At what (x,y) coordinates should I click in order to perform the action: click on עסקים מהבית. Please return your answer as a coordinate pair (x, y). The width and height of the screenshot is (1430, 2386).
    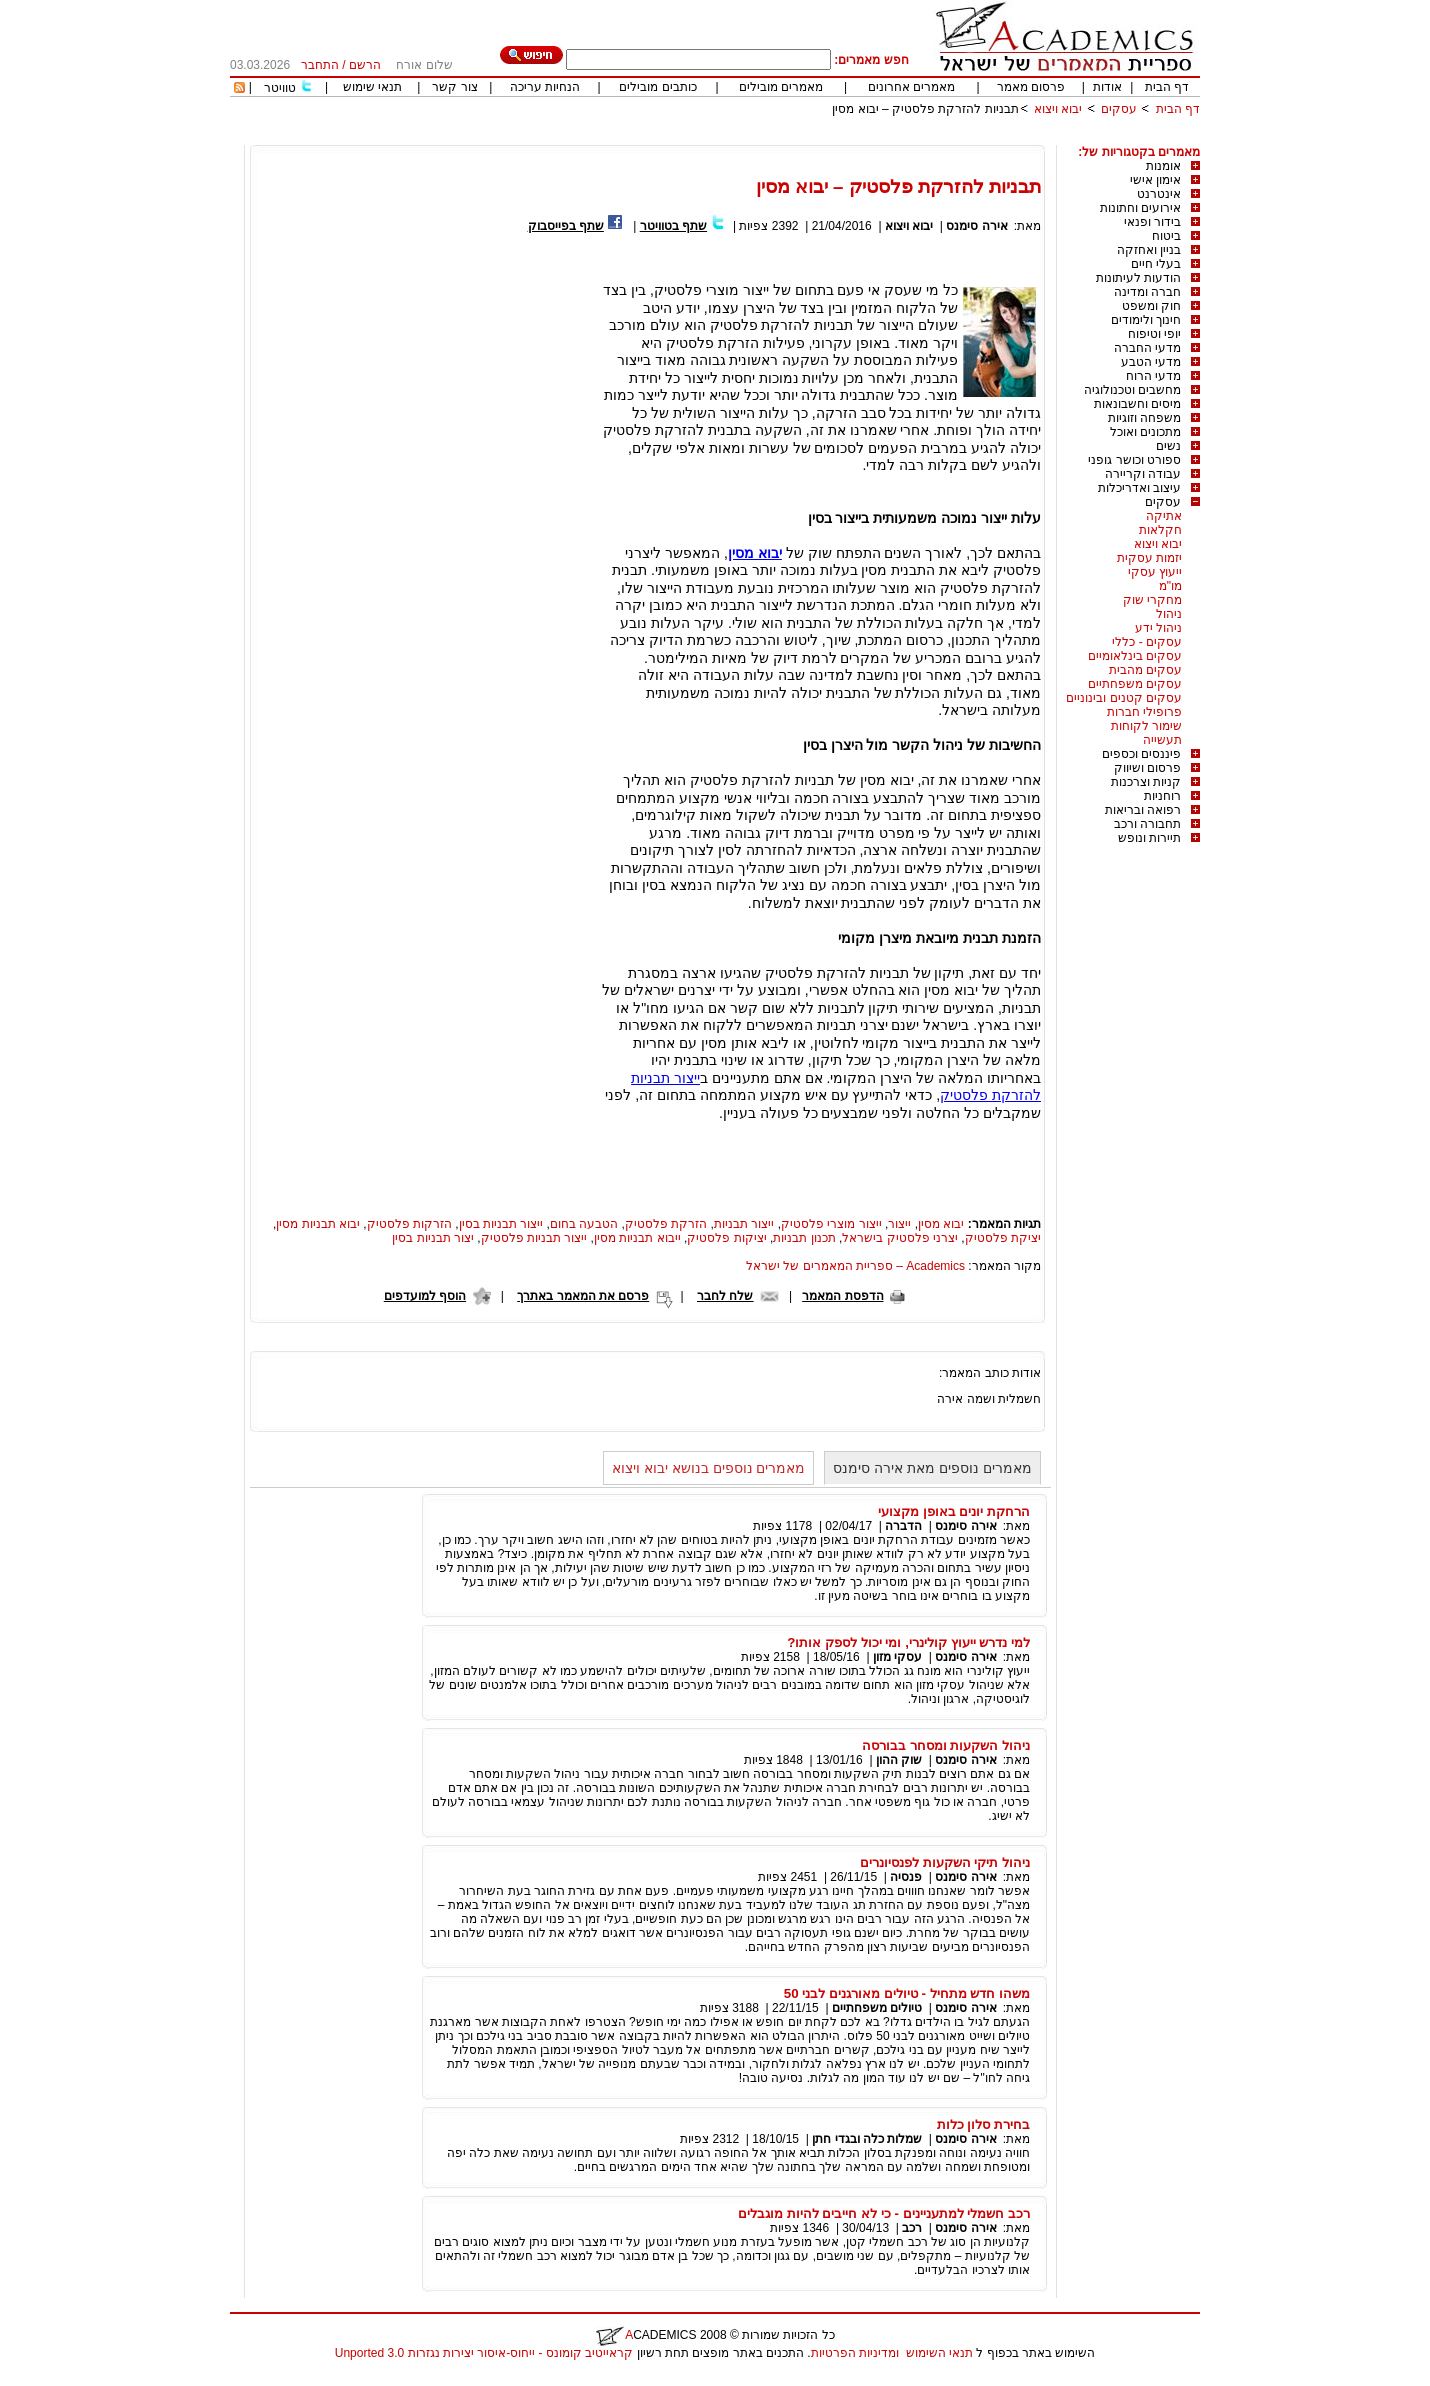
    Looking at the image, I should click on (1145, 670).